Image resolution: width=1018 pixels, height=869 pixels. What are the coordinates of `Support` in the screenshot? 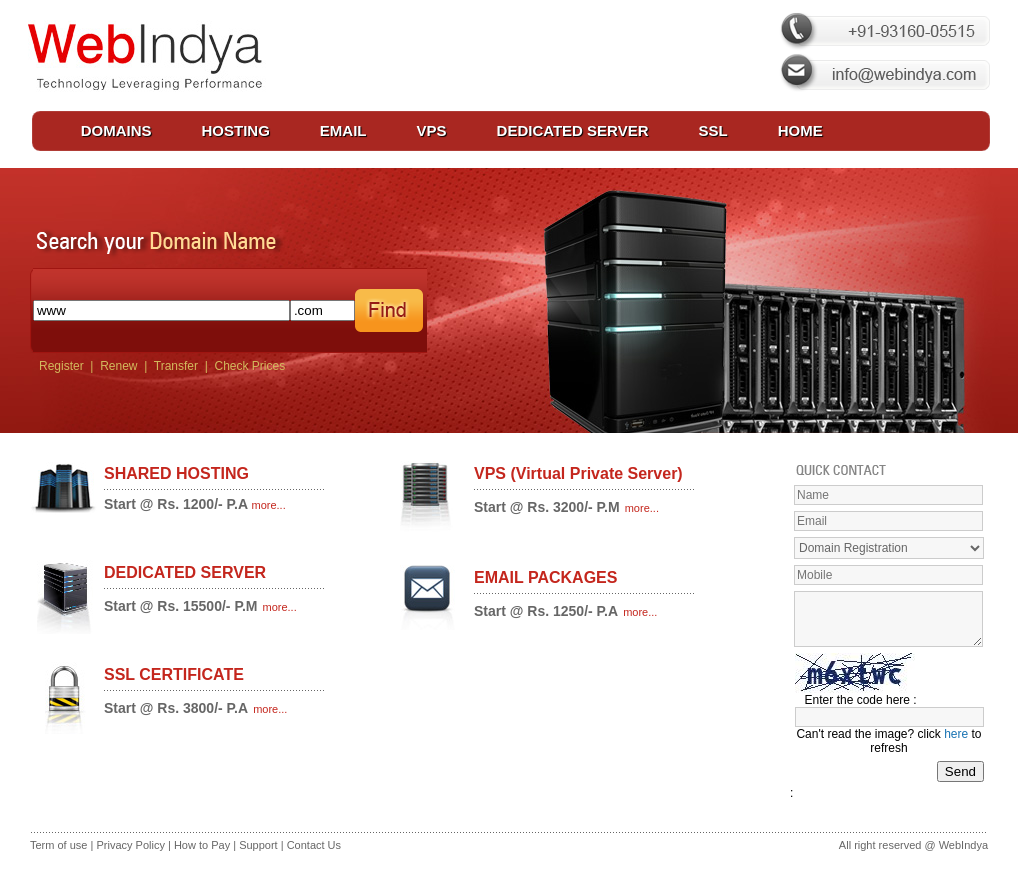 It's located at (258, 845).